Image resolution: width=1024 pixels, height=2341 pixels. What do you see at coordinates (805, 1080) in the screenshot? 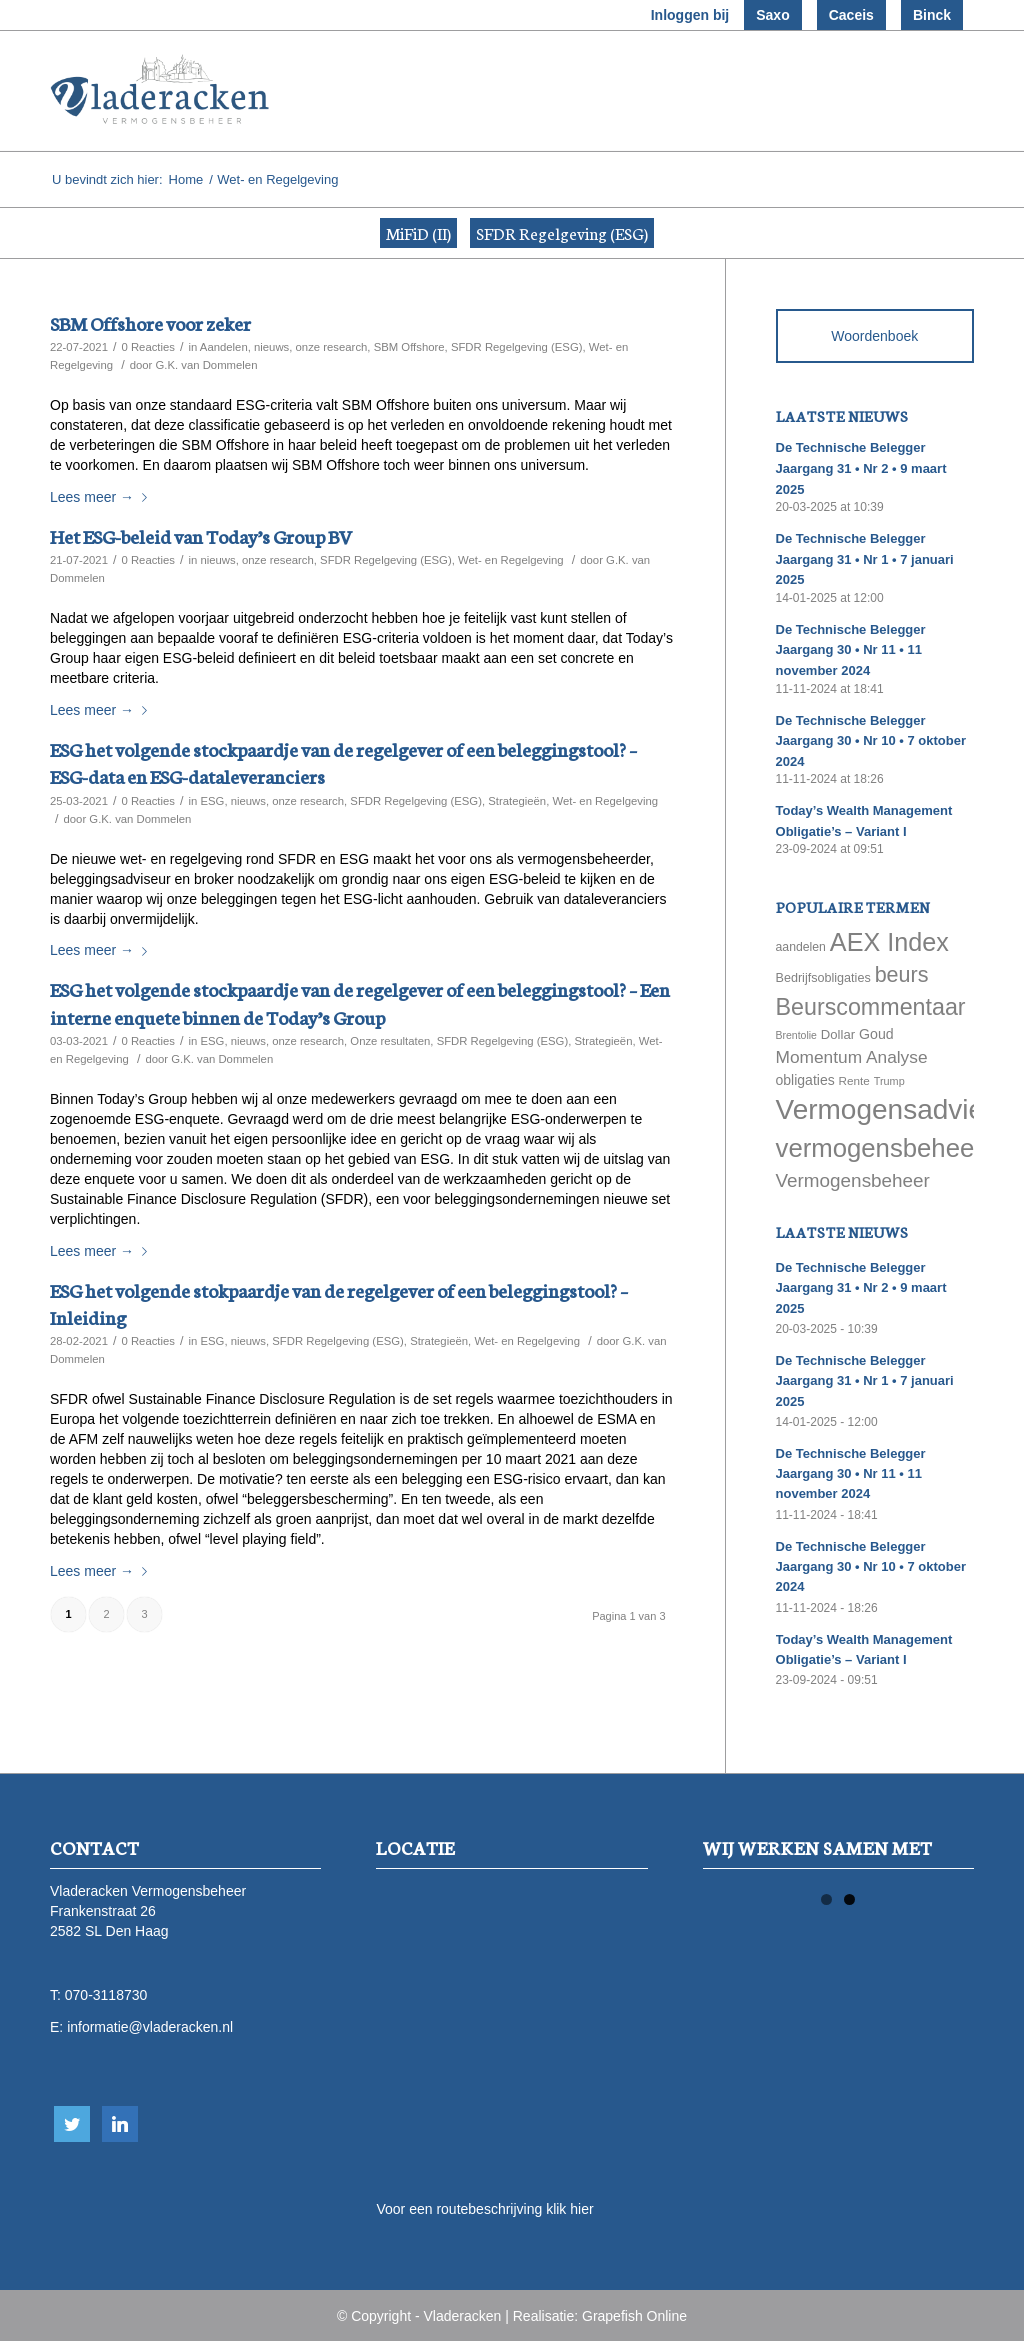
I see `obligaties [obligaties (78 items)]` at bounding box center [805, 1080].